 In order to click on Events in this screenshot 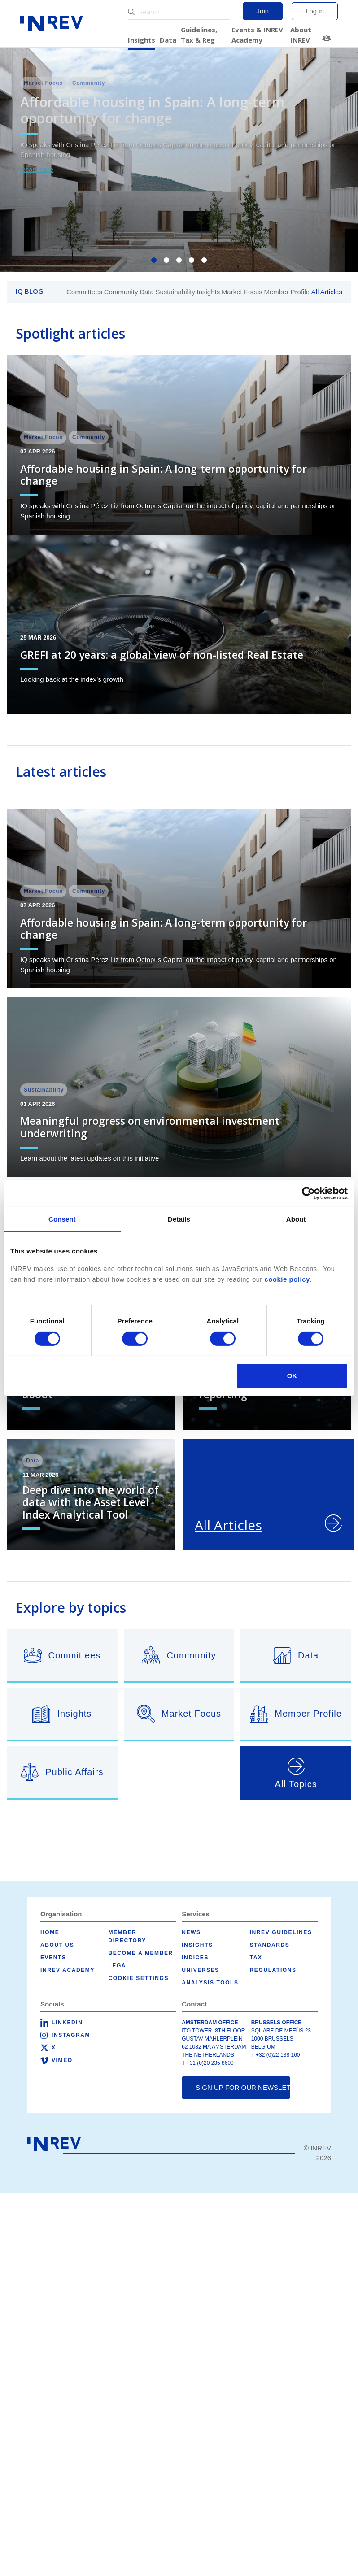, I will do `click(53, 1957)`.